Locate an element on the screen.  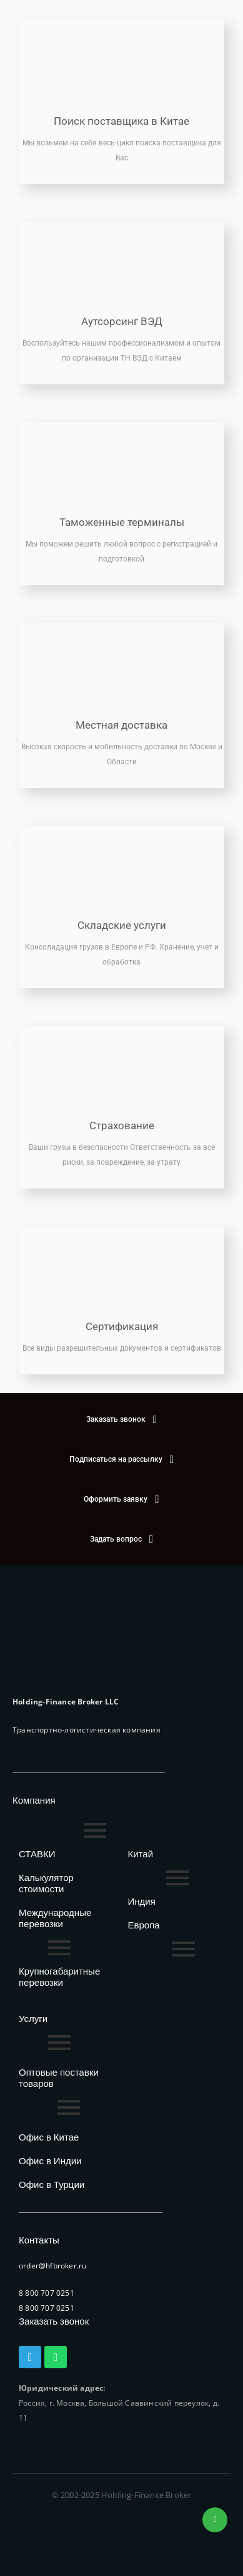
order@hfbroker.ru is located at coordinates (52, 2265).